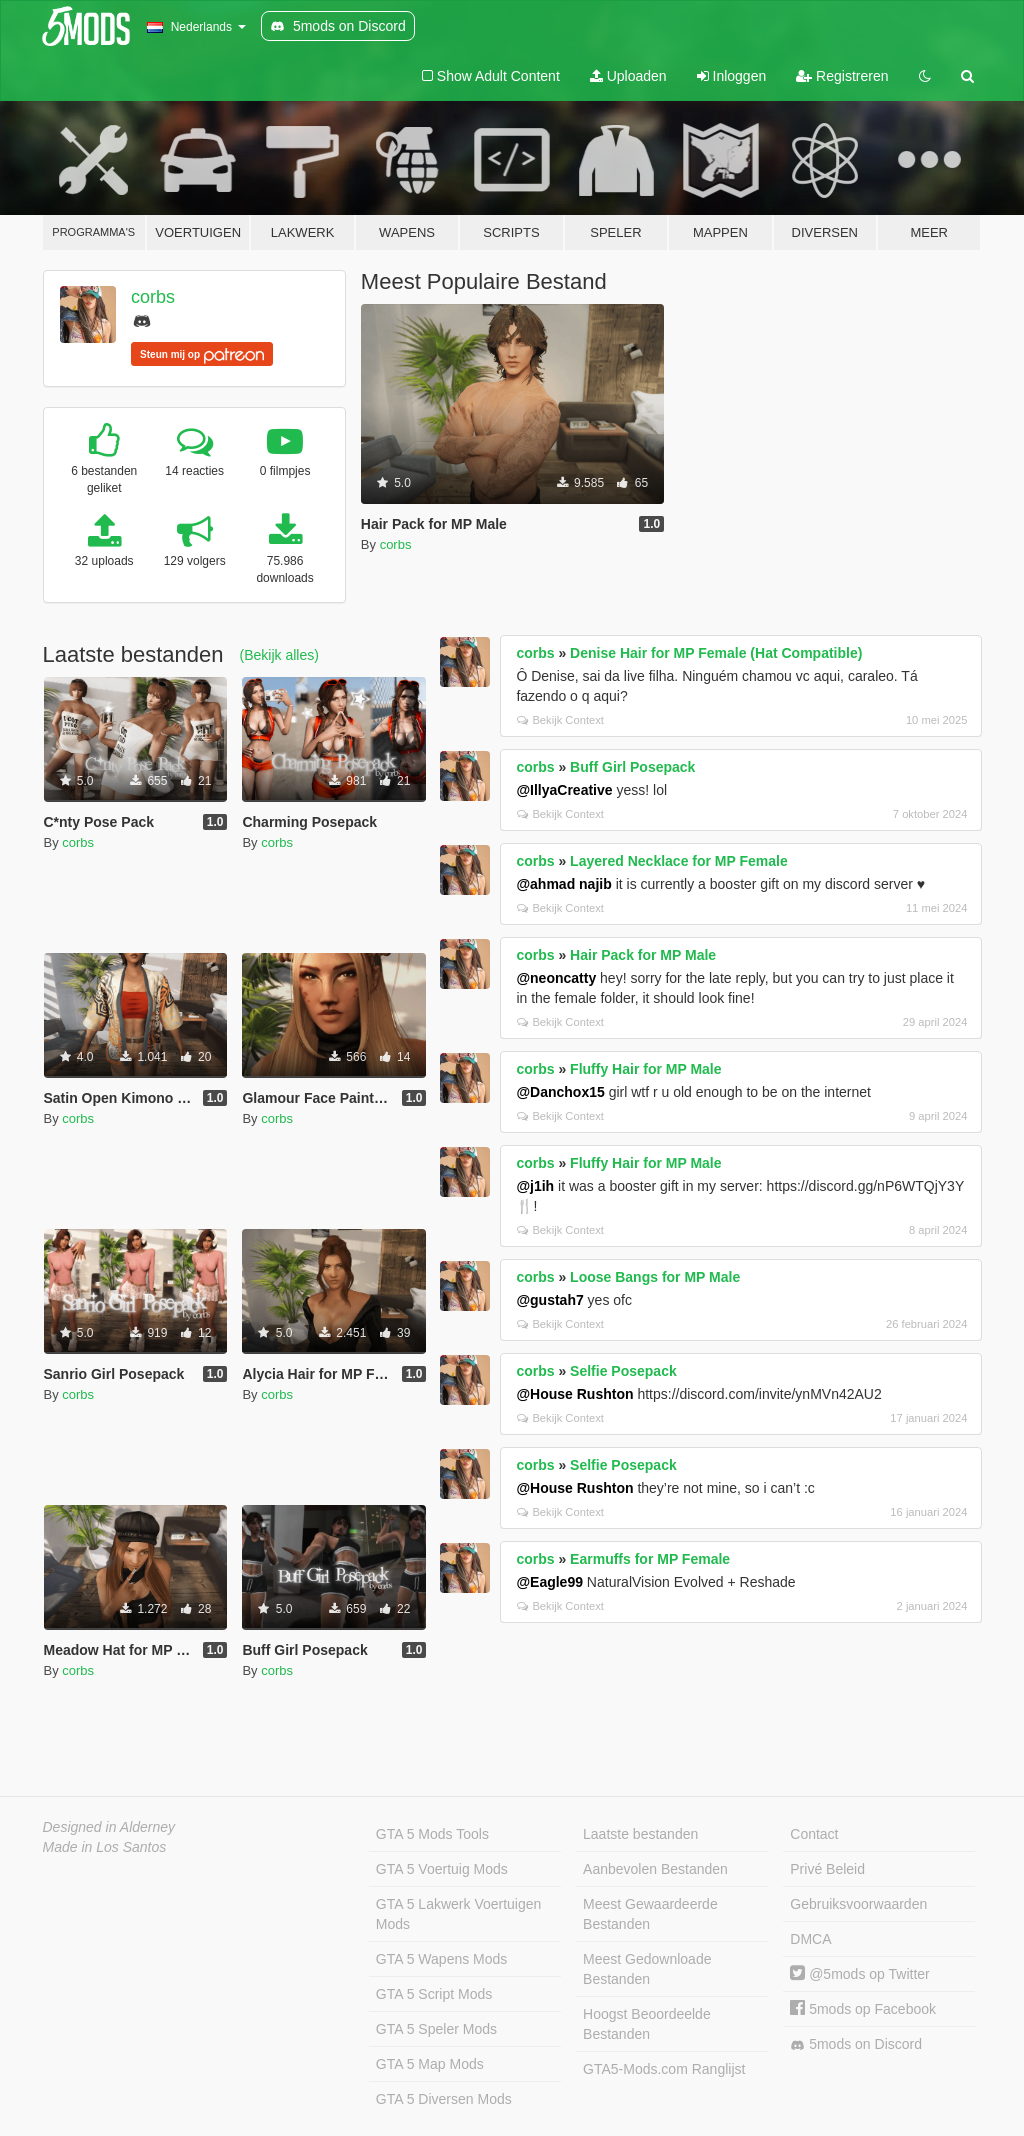  Describe the element at coordinates (442, 1959) in the screenshot. I see `GTA 5 Wapens Mods` at that location.